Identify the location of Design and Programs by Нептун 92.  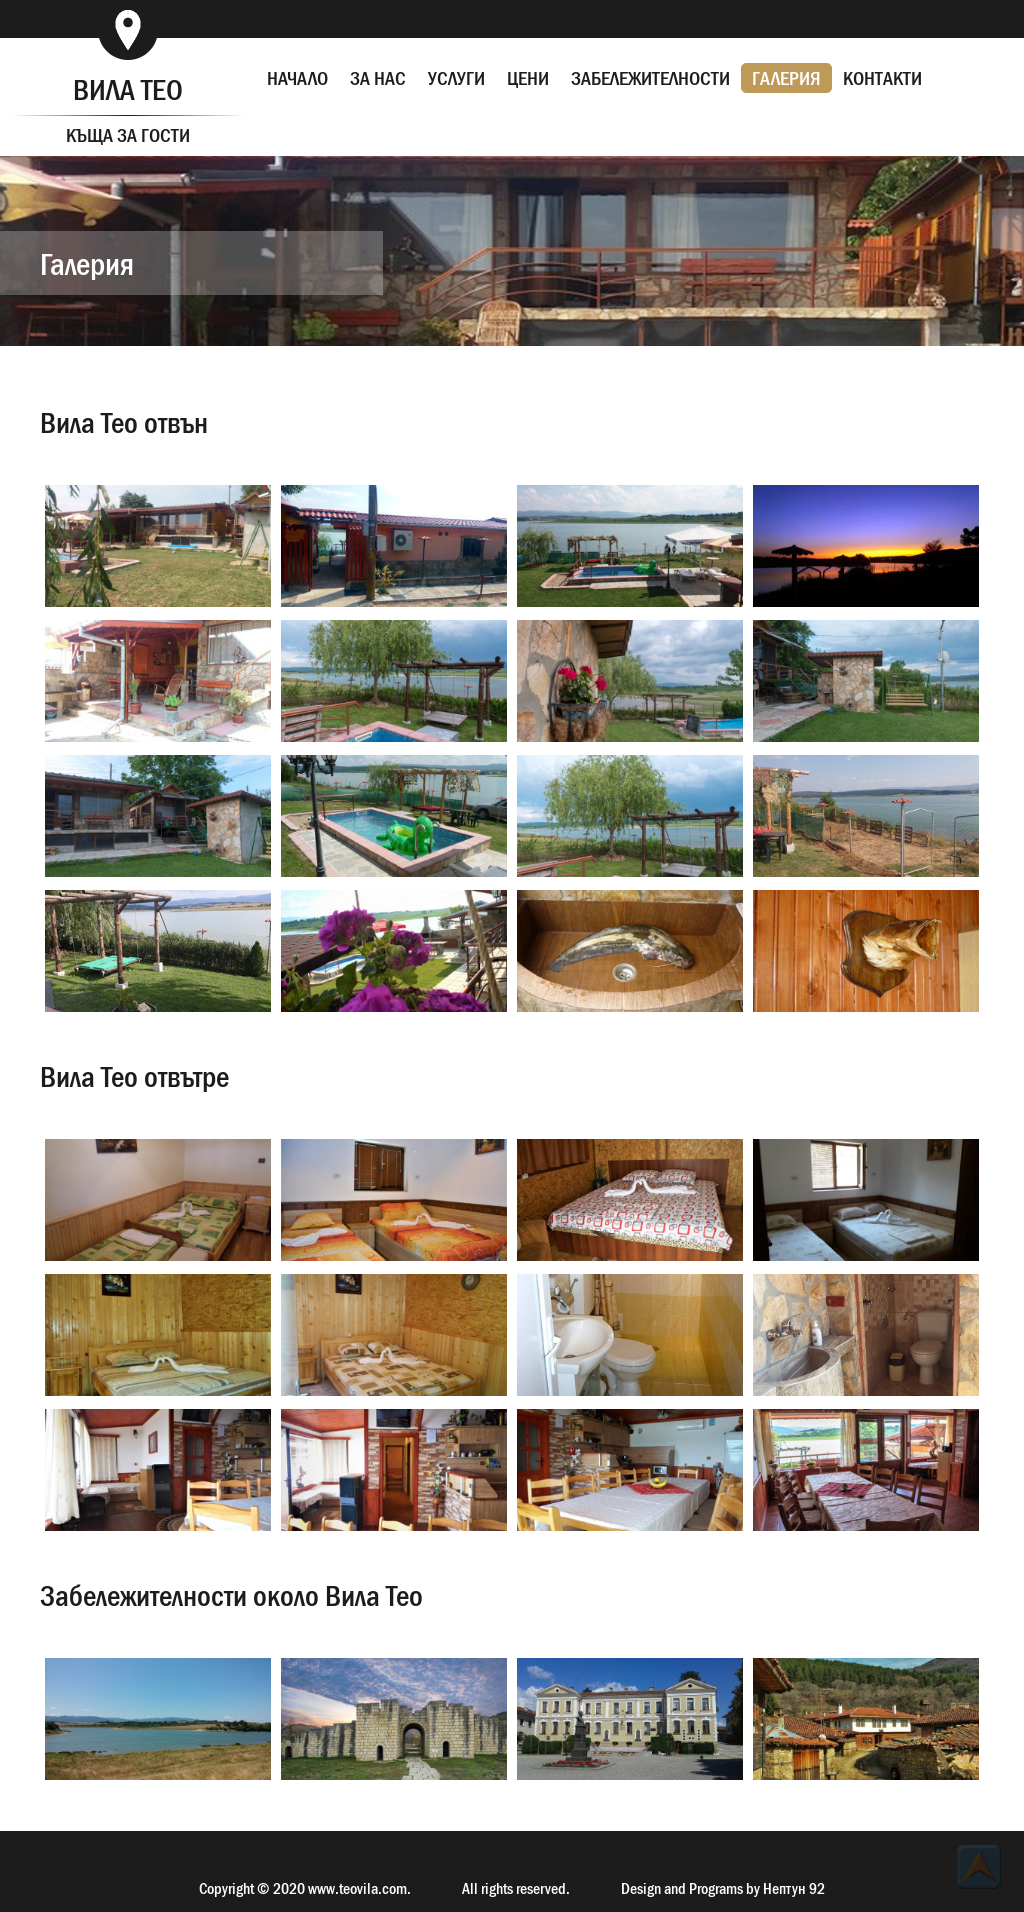
(723, 1888).